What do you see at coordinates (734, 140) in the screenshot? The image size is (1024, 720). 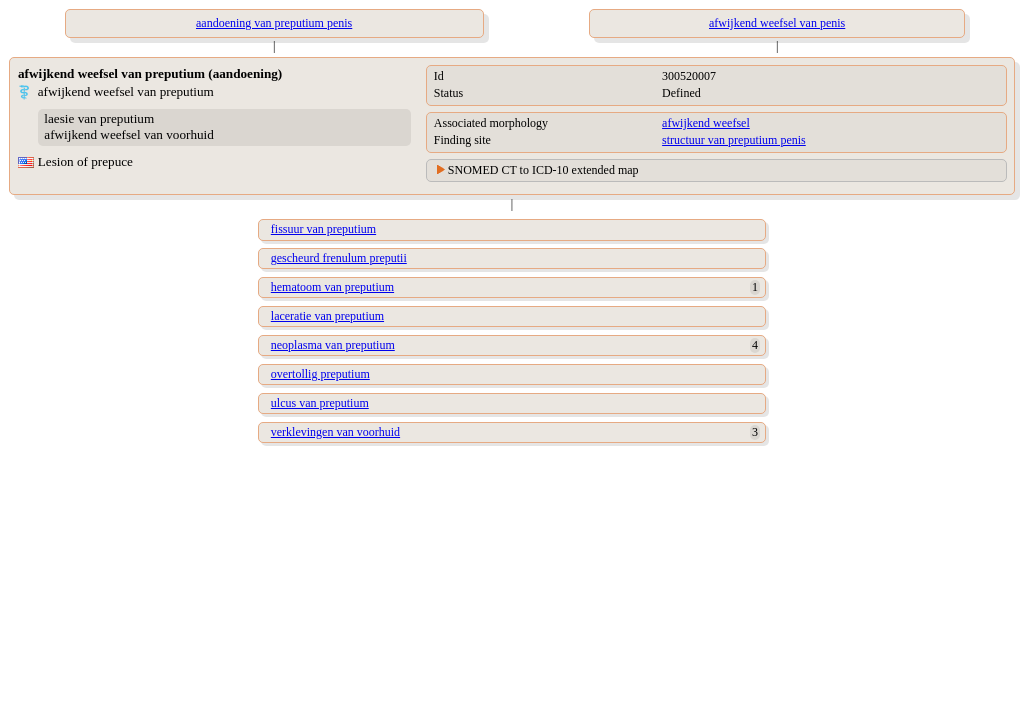 I see `structuur van preputium penis` at bounding box center [734, 140].